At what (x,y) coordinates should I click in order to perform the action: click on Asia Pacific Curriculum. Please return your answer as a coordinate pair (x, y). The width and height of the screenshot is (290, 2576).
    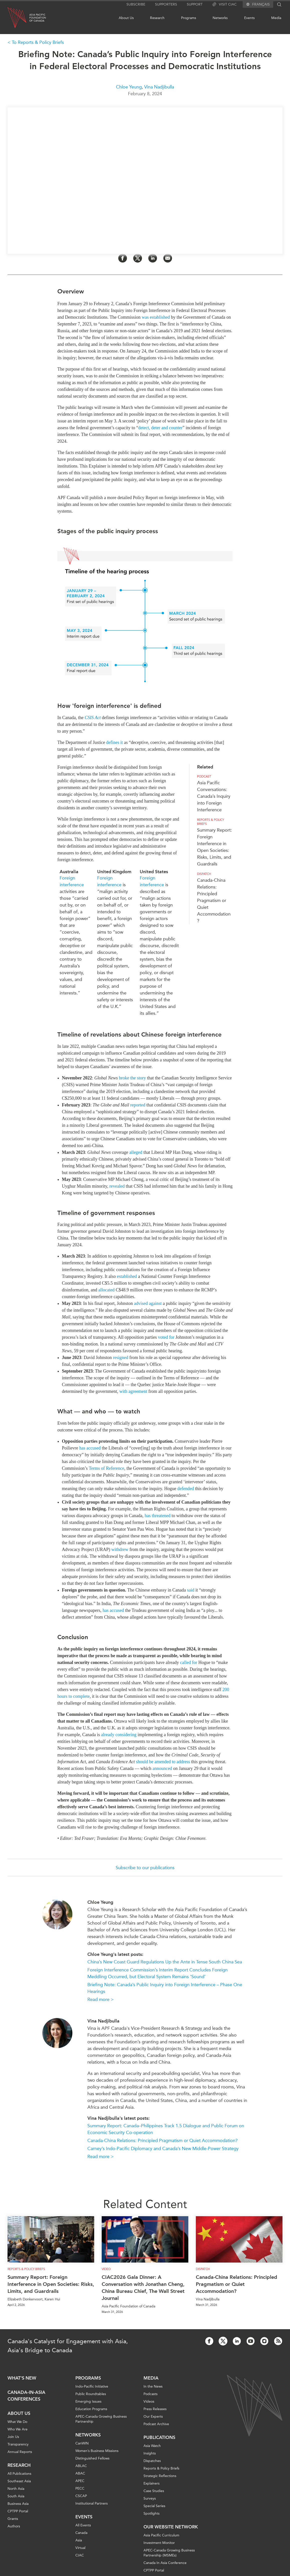
    Looking at the image, I should click on (161, 2535).